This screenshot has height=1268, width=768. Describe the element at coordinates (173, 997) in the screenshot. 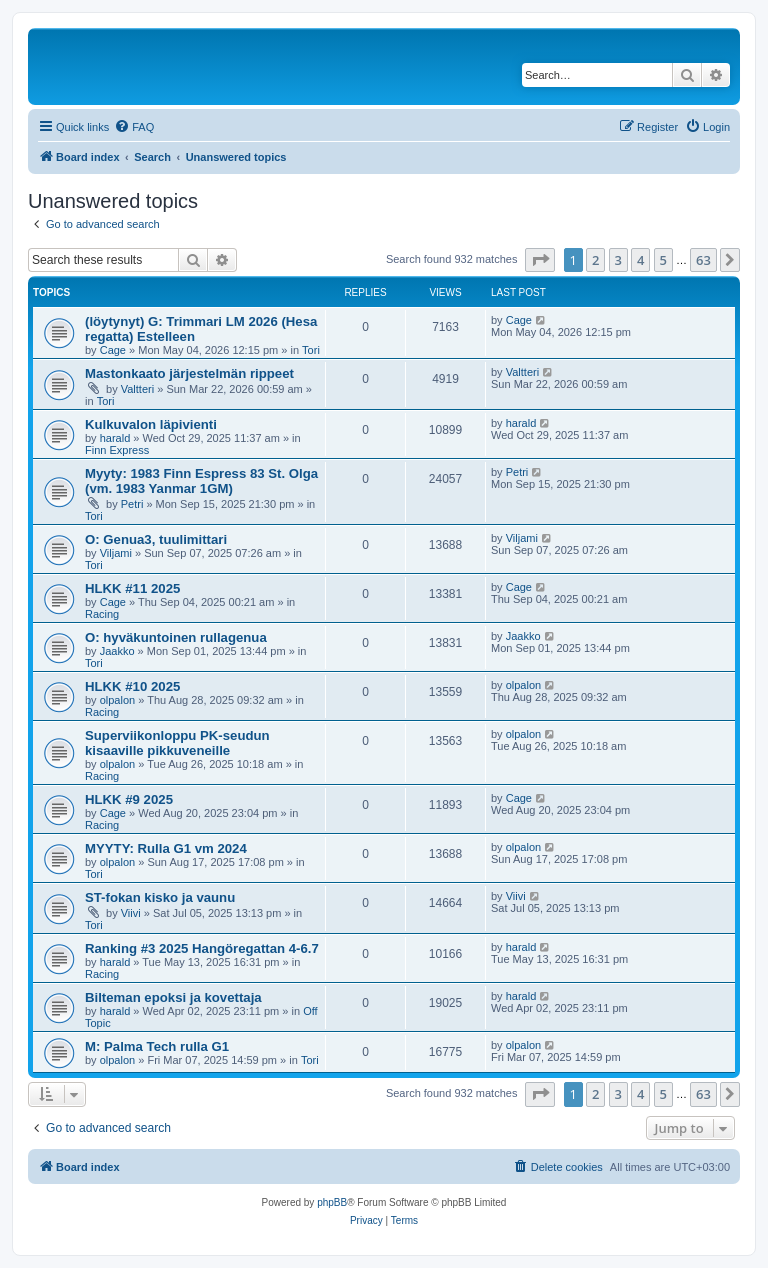

I see `Bilteman epoksi ja kovettaja` at that location.